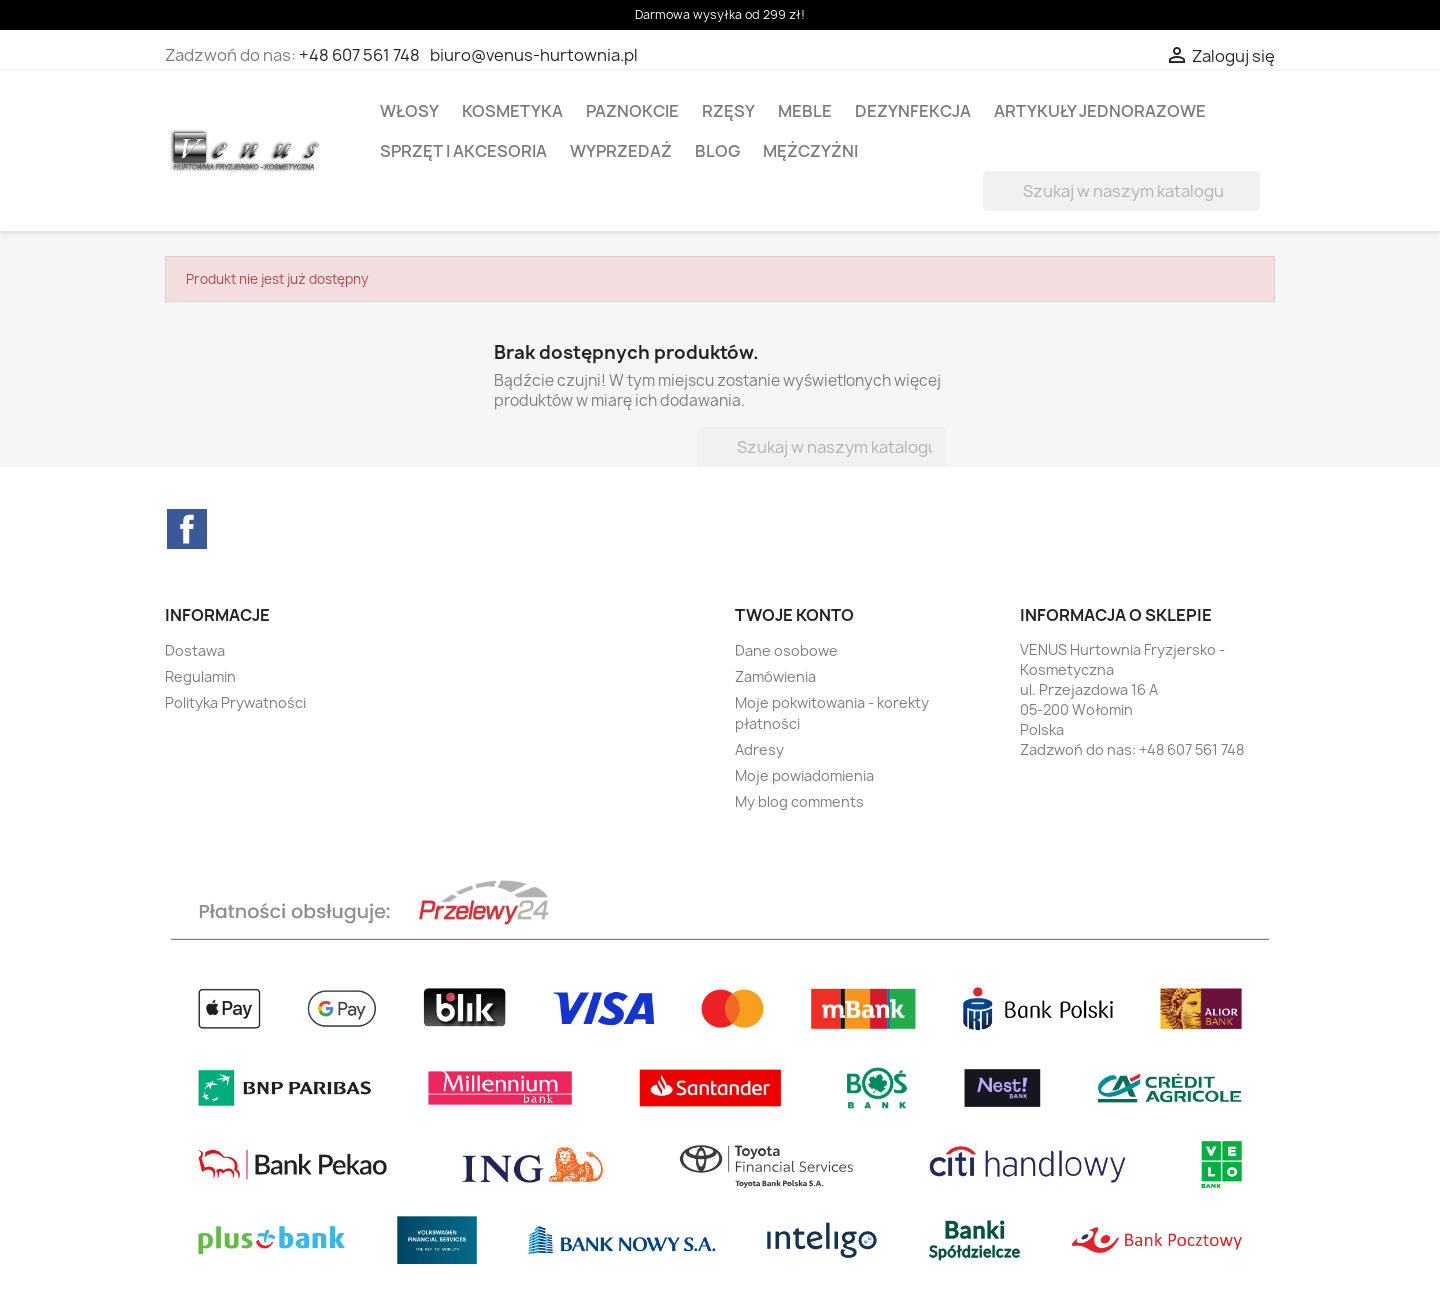 This screenshot has height=1312, width=1440. Describe the element at coordinates (534, 55) in the screenshot. I see `biuro@venus-hurtownia.pl` at that location.